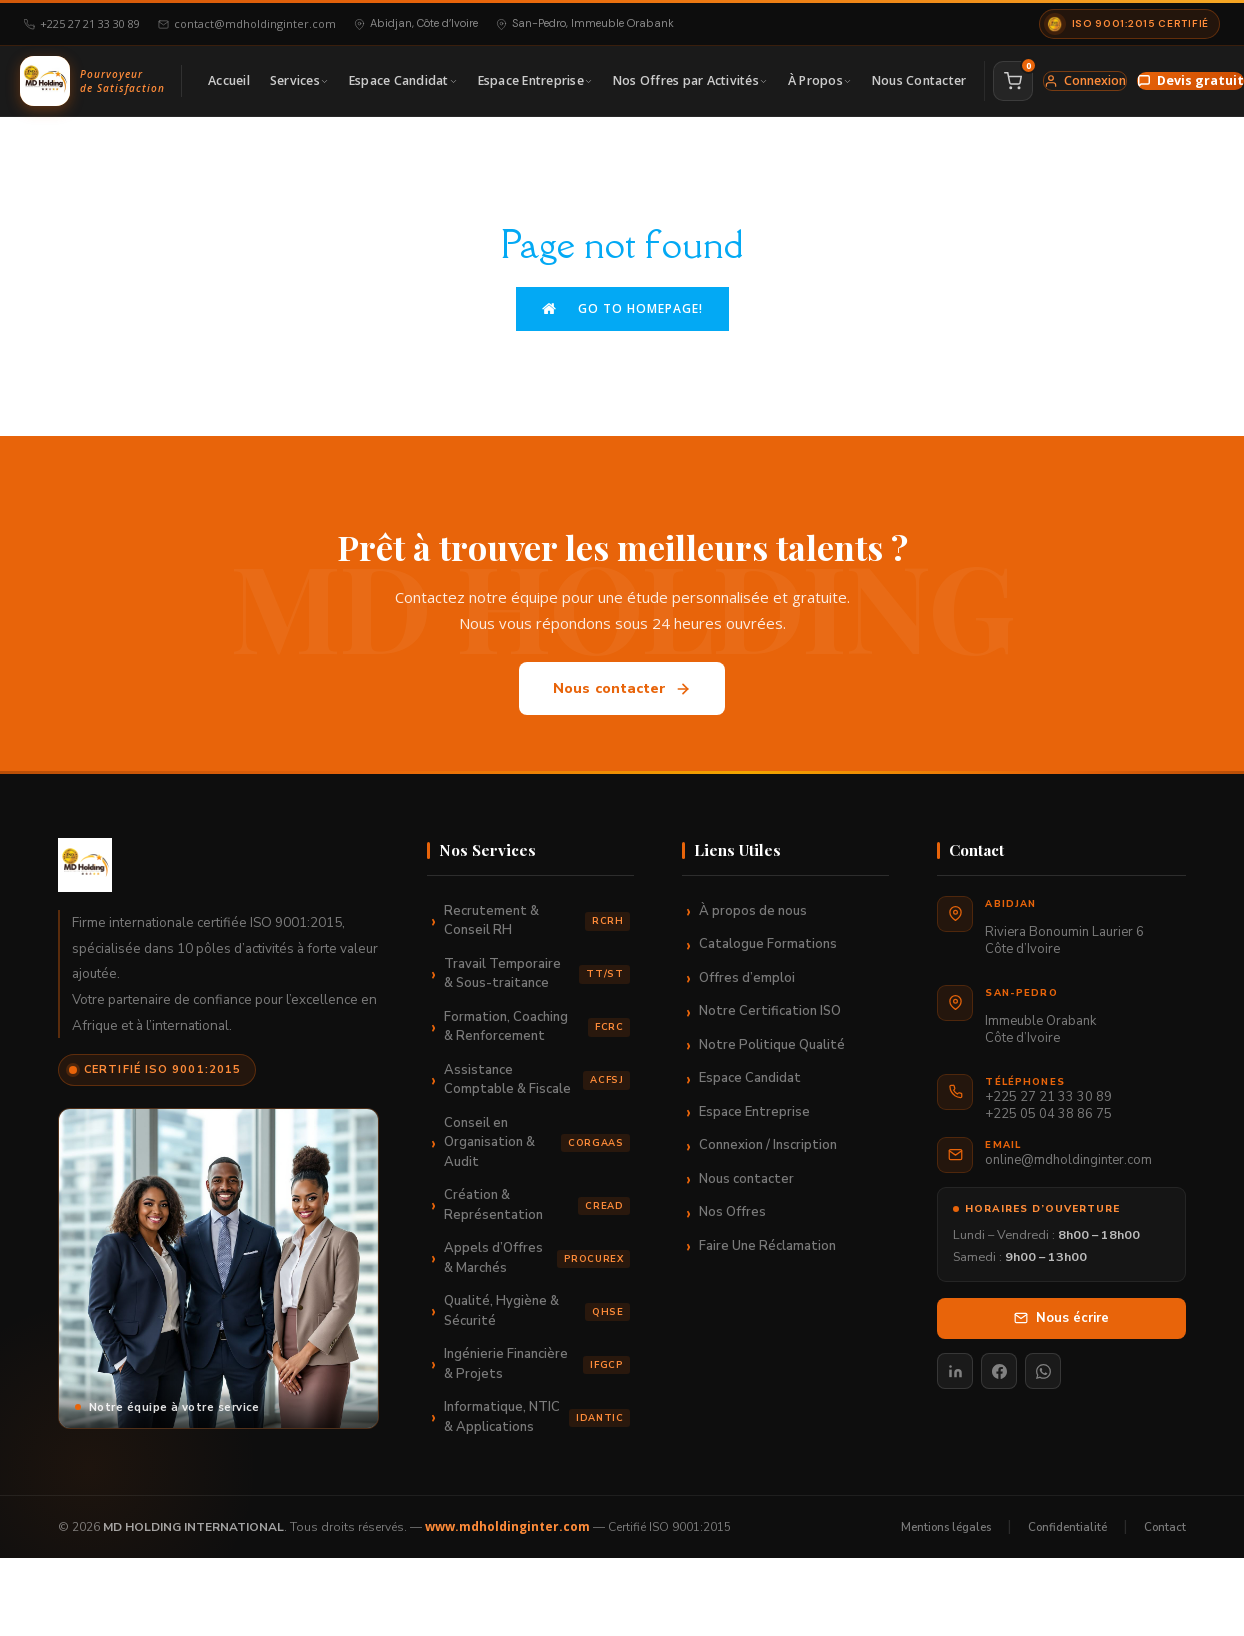 The height and width of the screenshot is (1636, 1244). I want to click on Espace Entreprise, so click(535, 80).